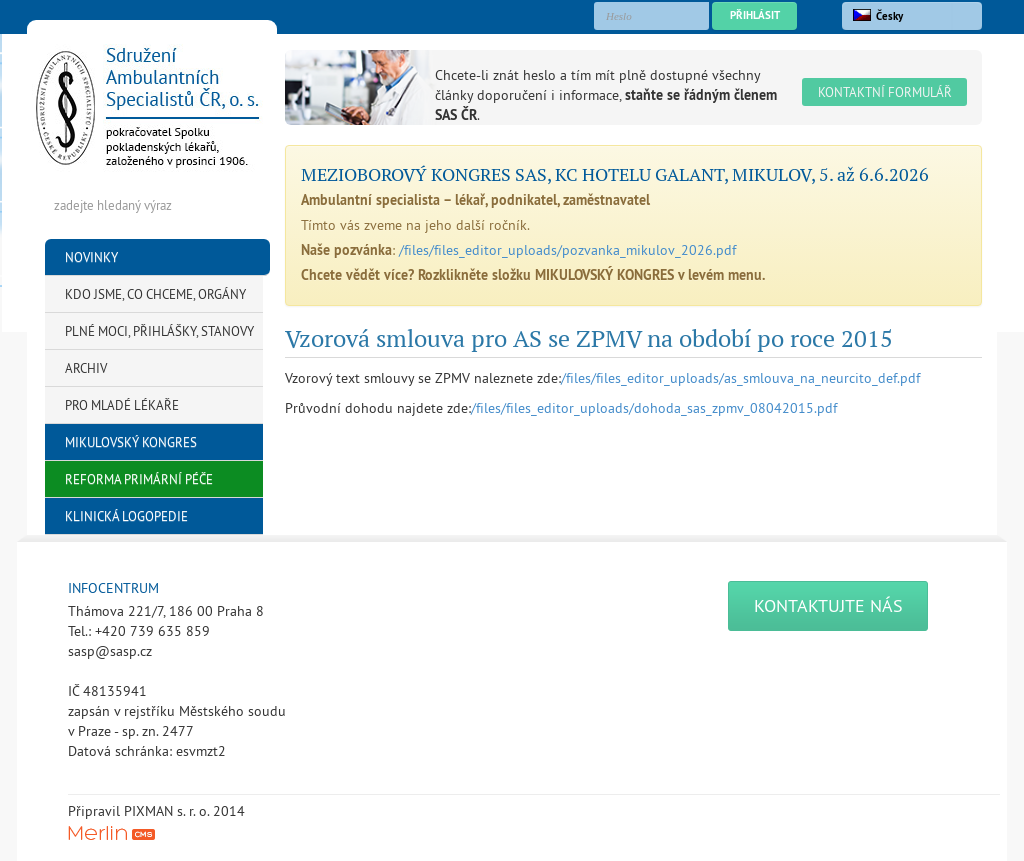 The height and width of the screenshot is (861, 1024). Describe the element at coordinates (740, 378) in the screenshot. I see `/files/files_editor_uploads/as_smlouva_na_neurcito_def.pdf` at that location.